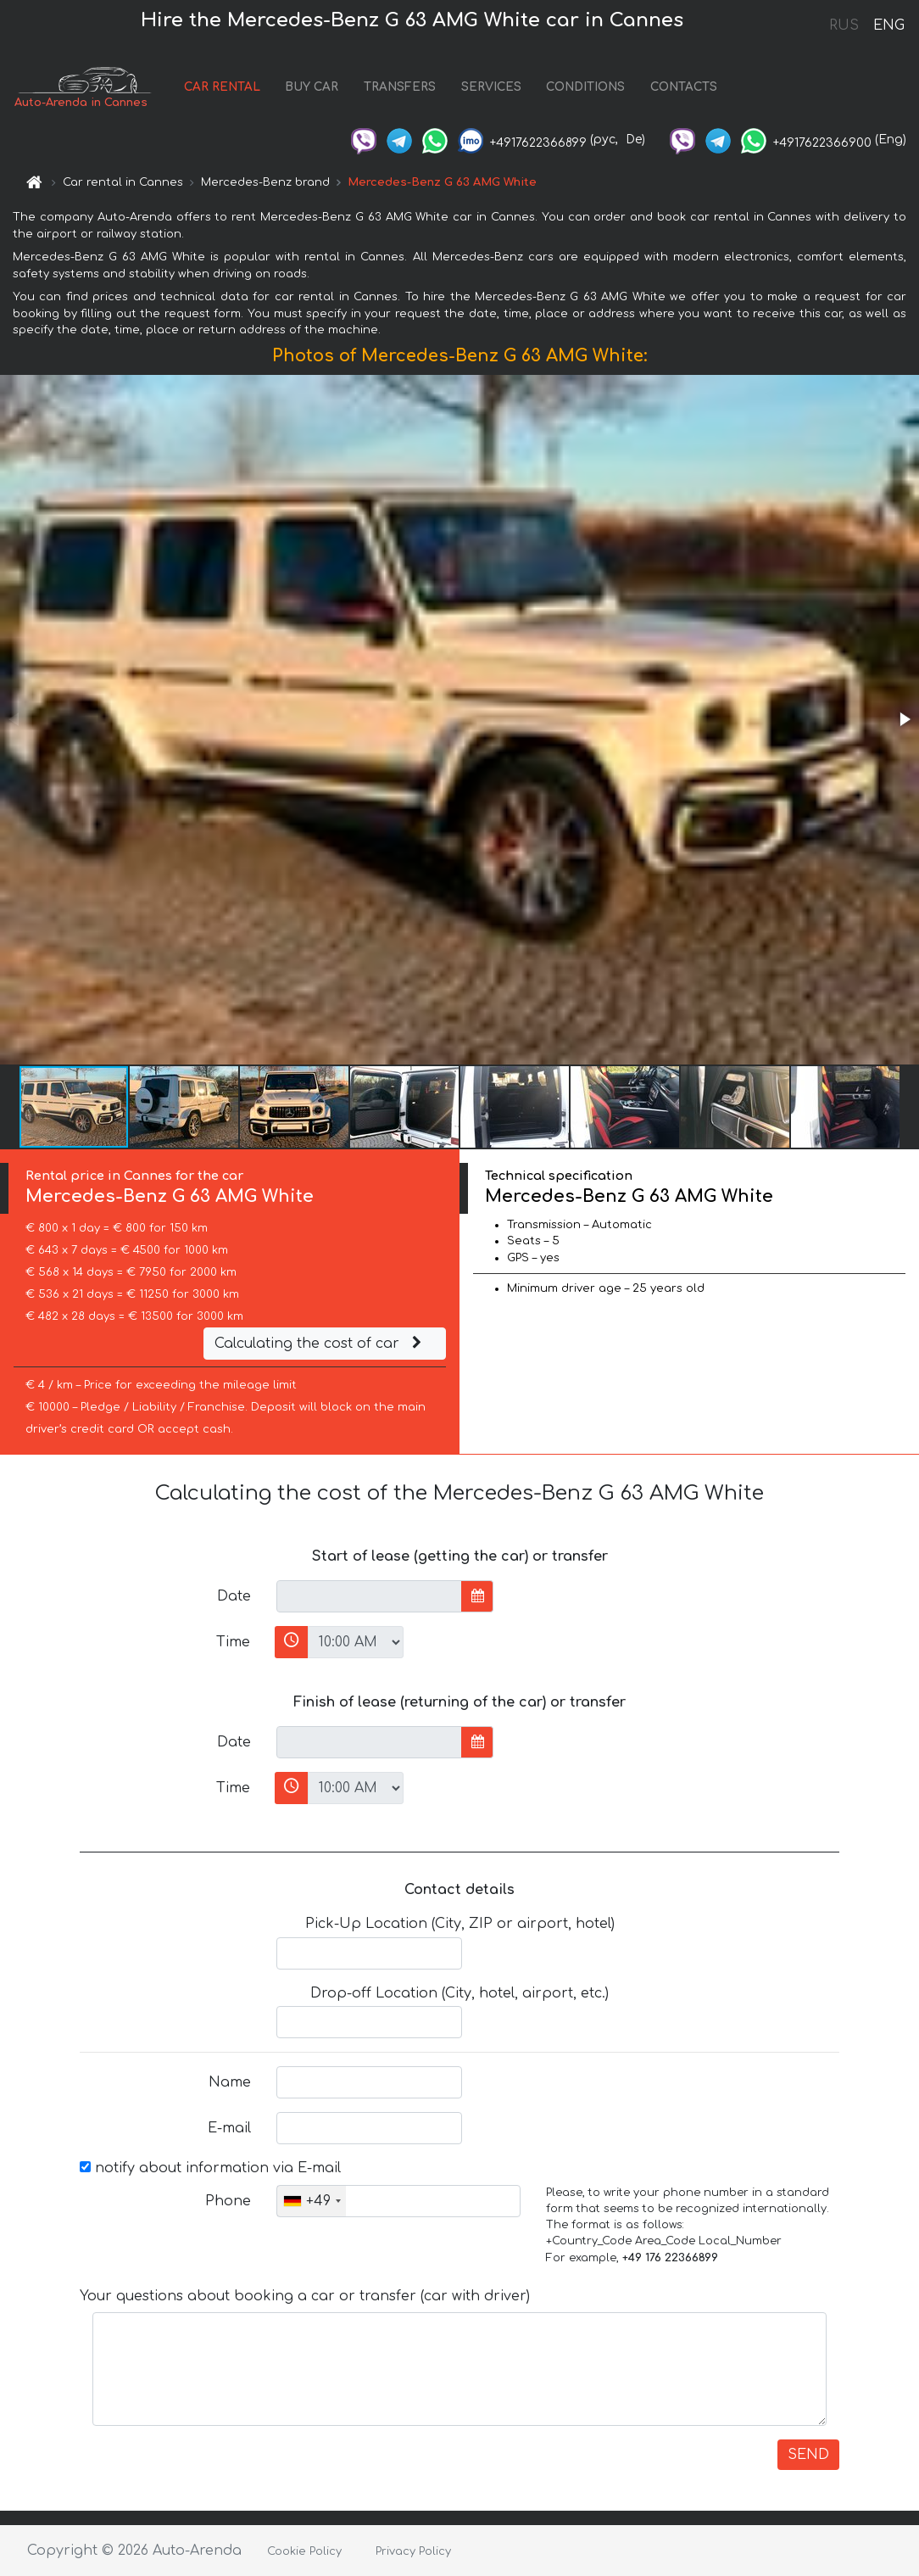  What do you see at coordinates (210, 2168) in the screenshot?
I see `notify about information via E-mail` at bounding box center [210, 2168].